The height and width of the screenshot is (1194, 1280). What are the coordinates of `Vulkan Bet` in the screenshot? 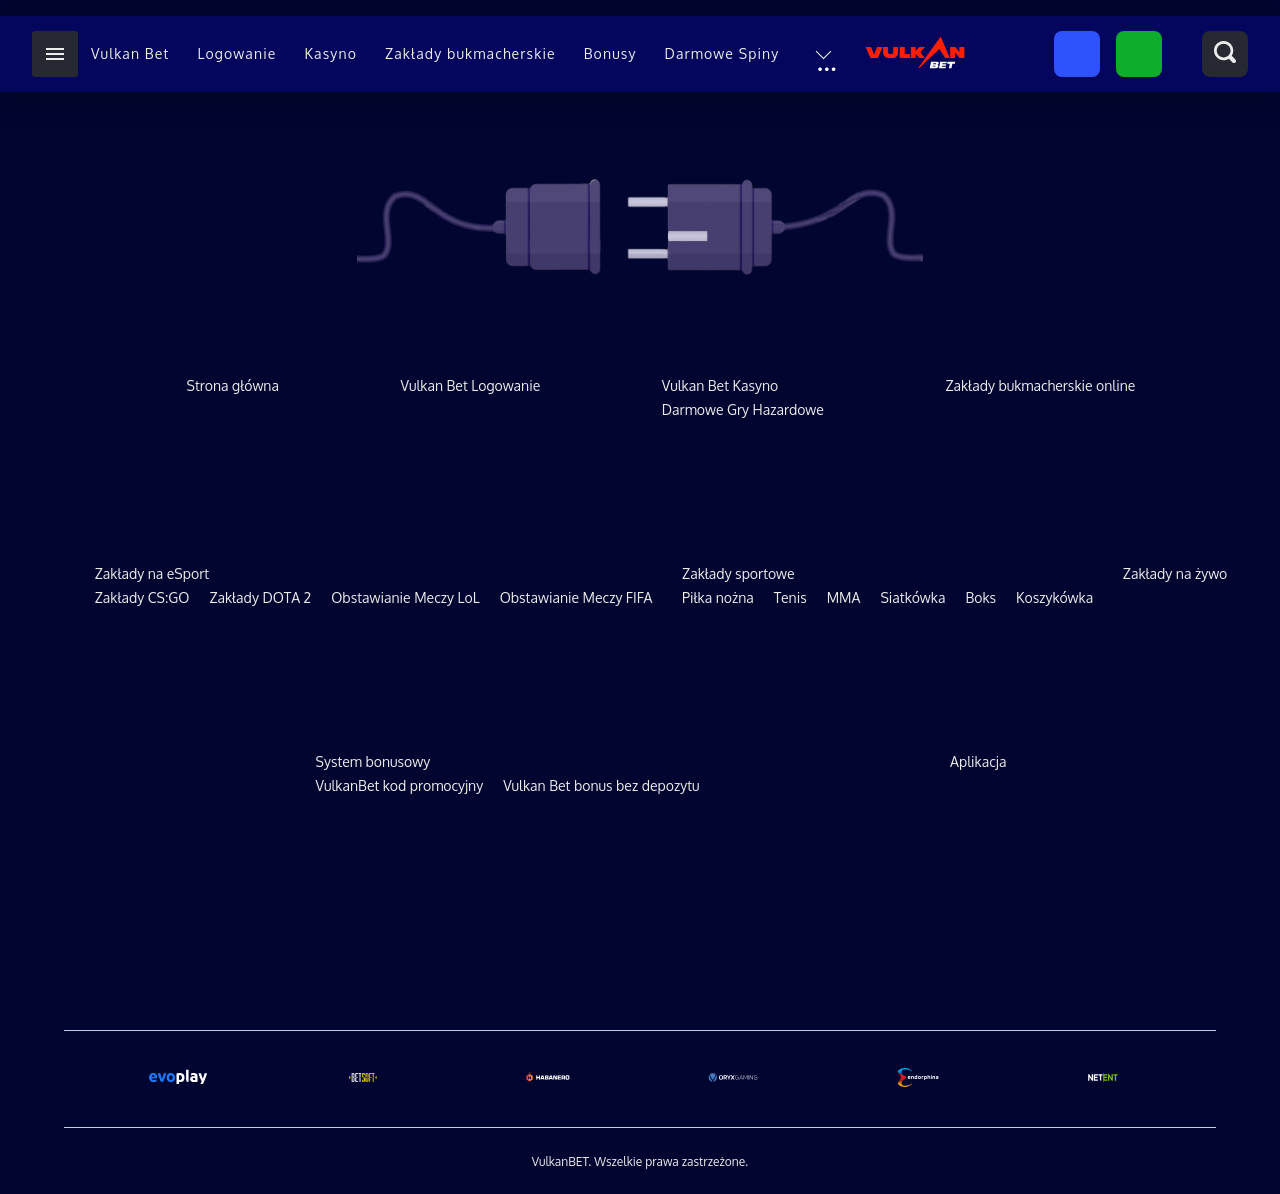 It's located at (130, 53).